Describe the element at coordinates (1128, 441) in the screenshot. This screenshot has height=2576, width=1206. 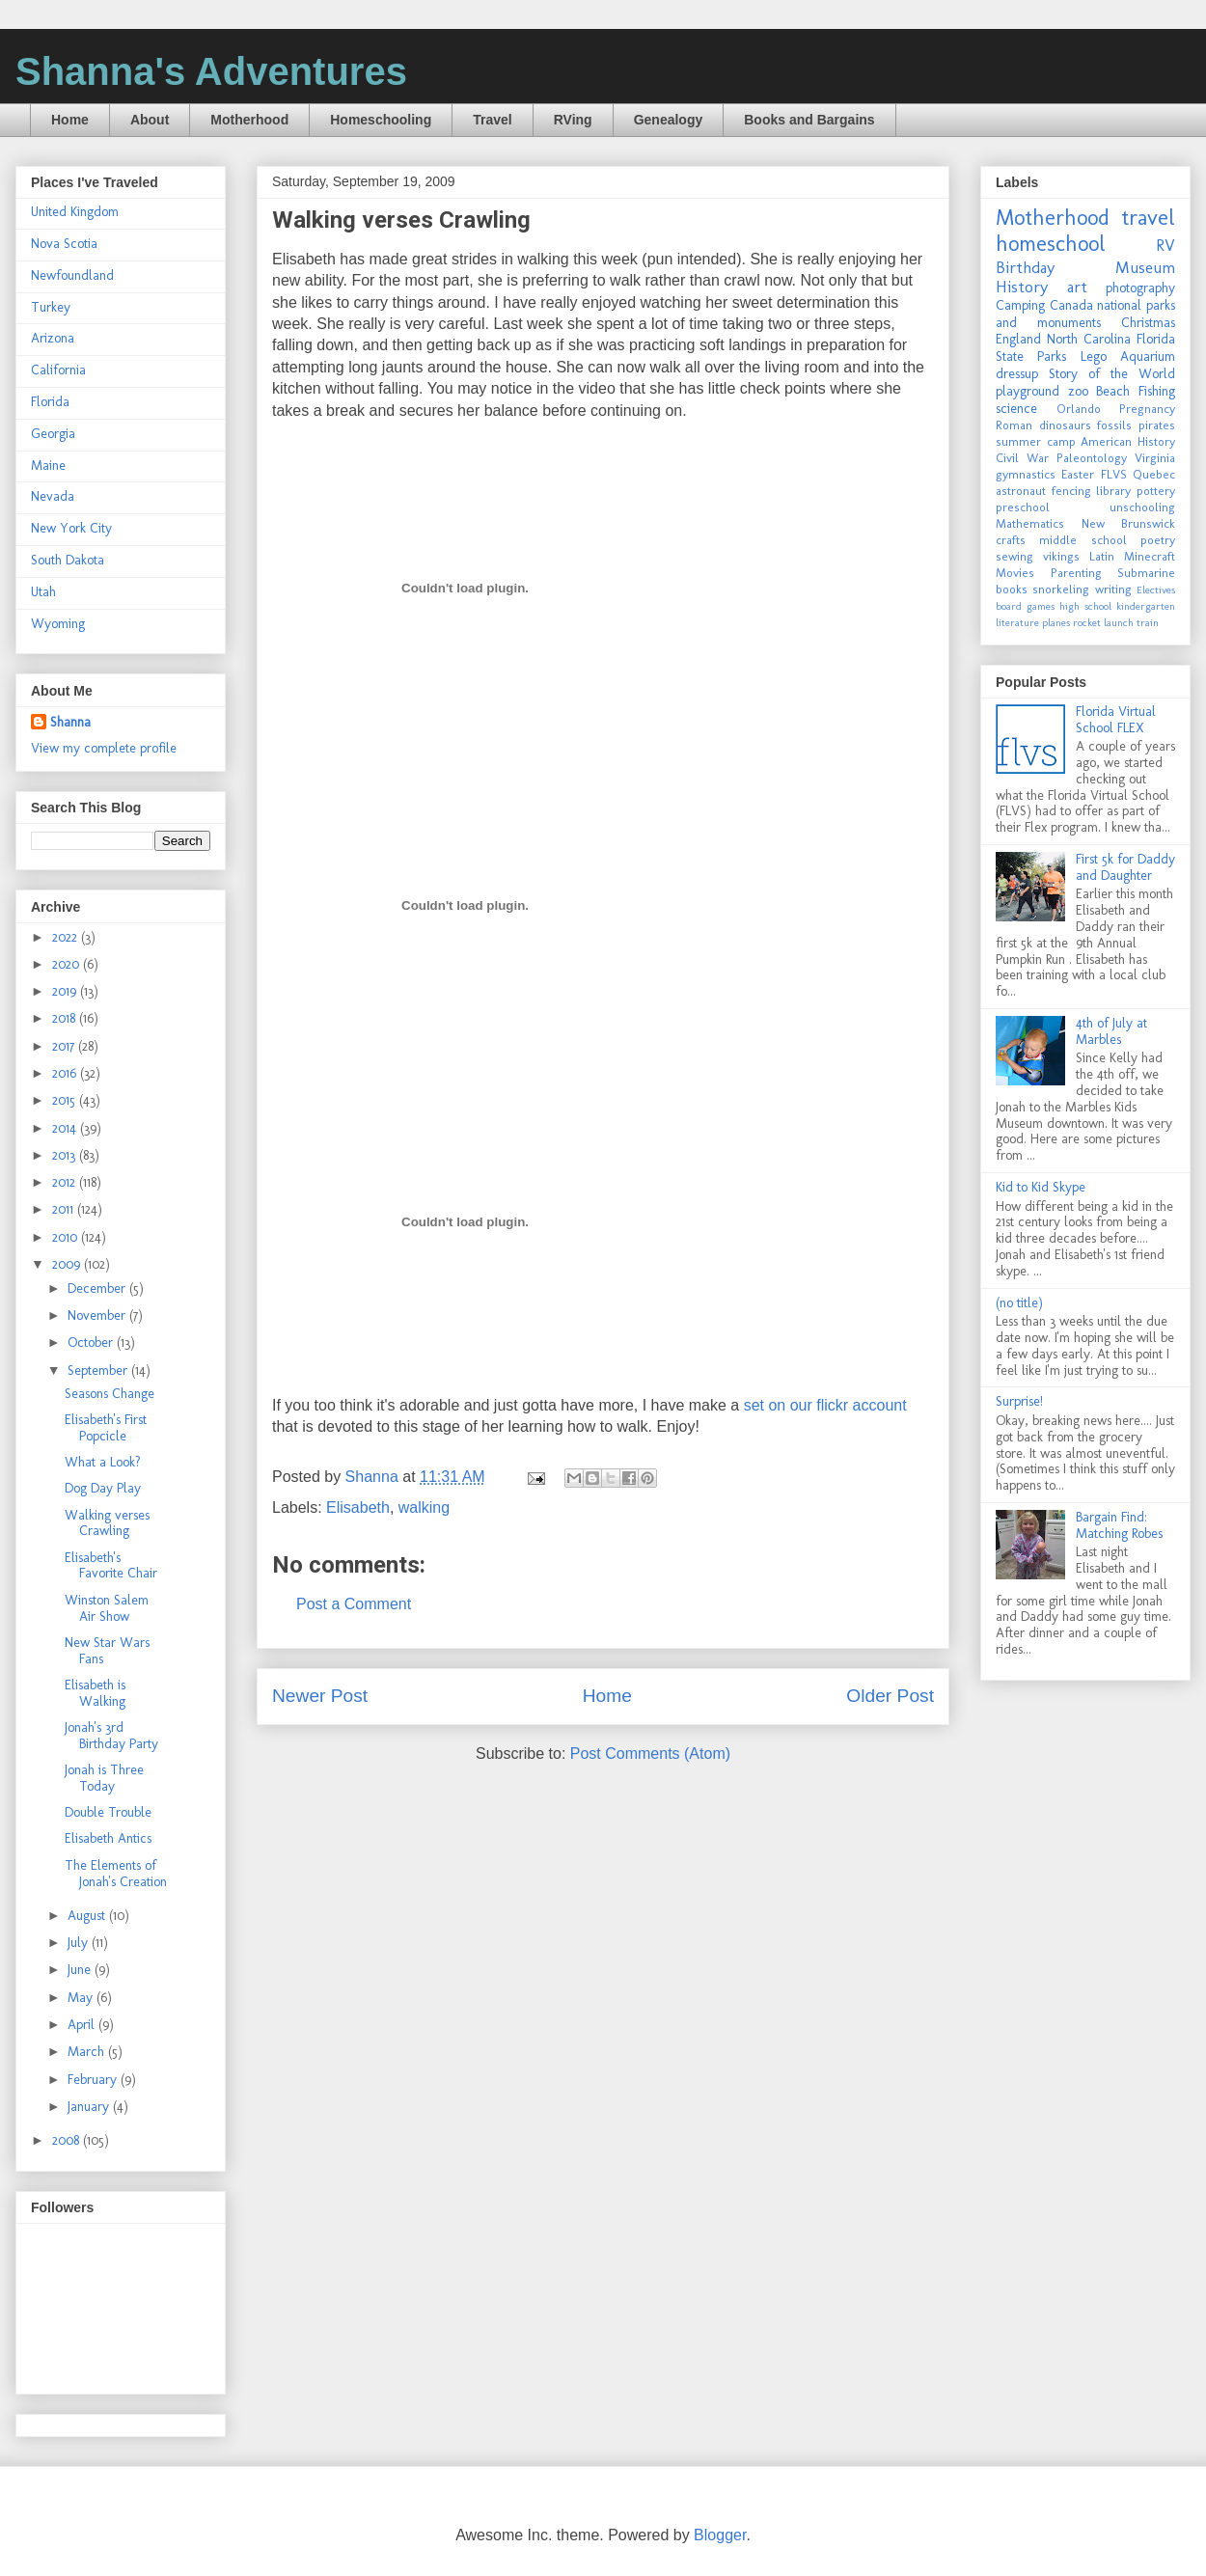
I see `American History` at that location.